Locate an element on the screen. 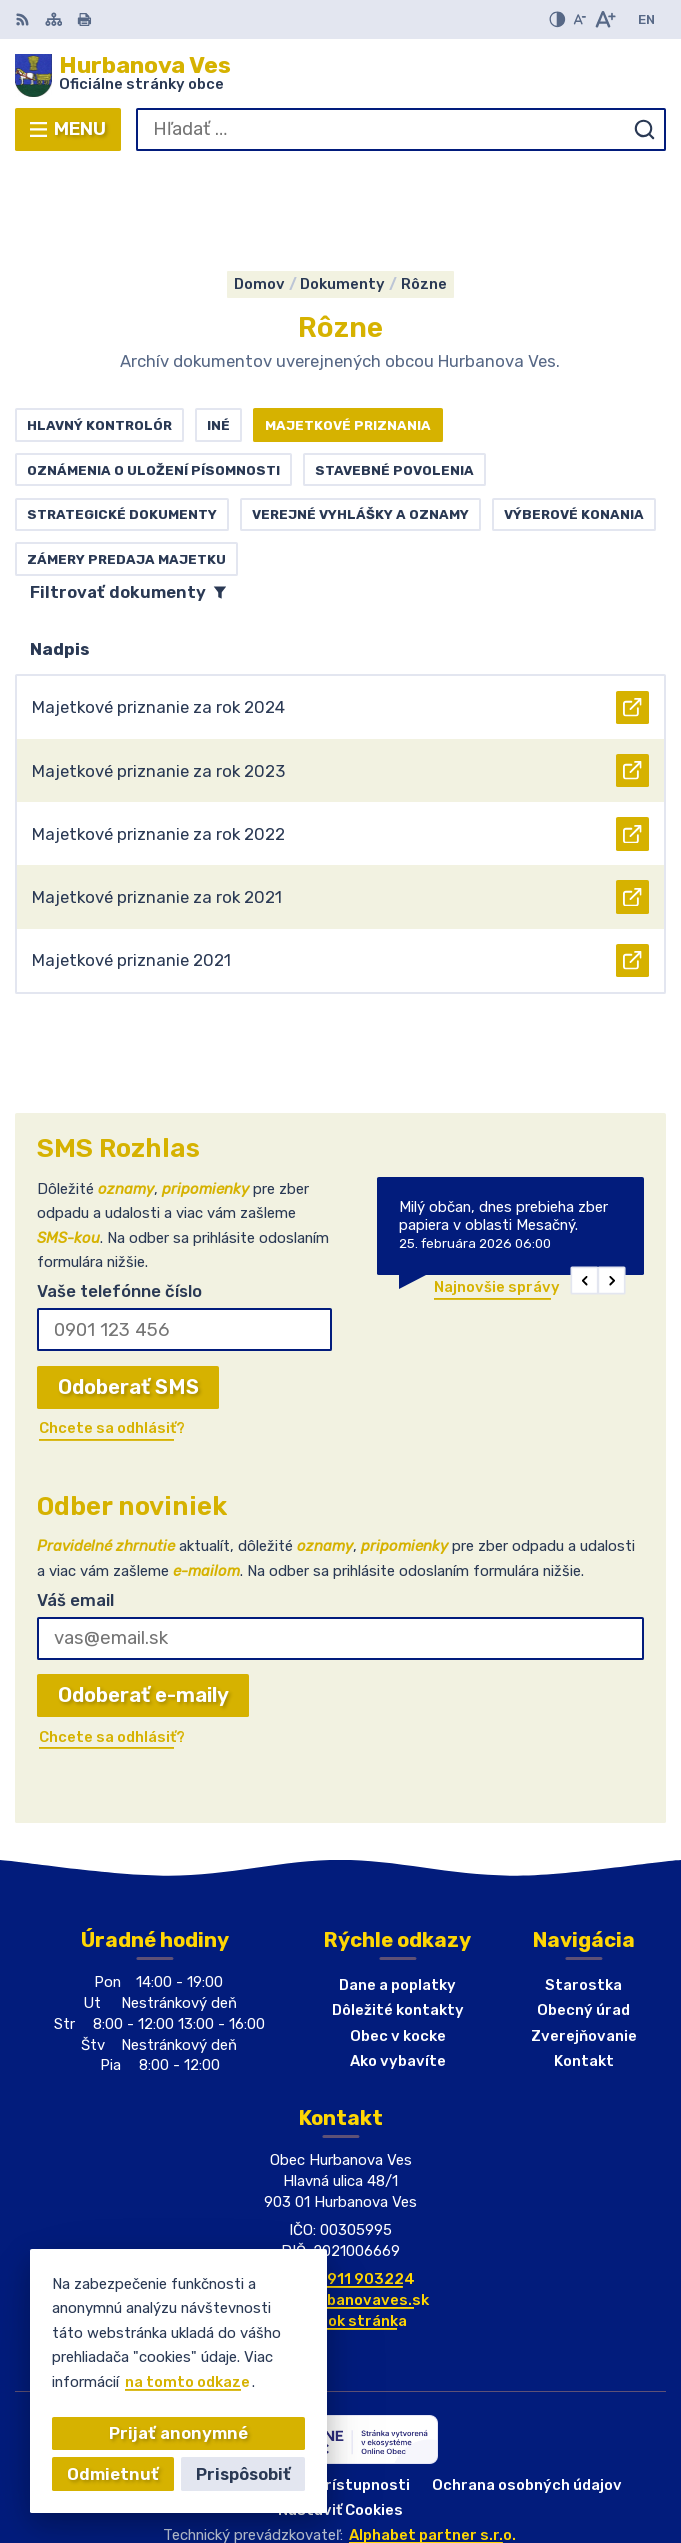  [Logo Hurbanova Ves, prejsť na domovskú stránku.] is located at coordinates (340, 75).